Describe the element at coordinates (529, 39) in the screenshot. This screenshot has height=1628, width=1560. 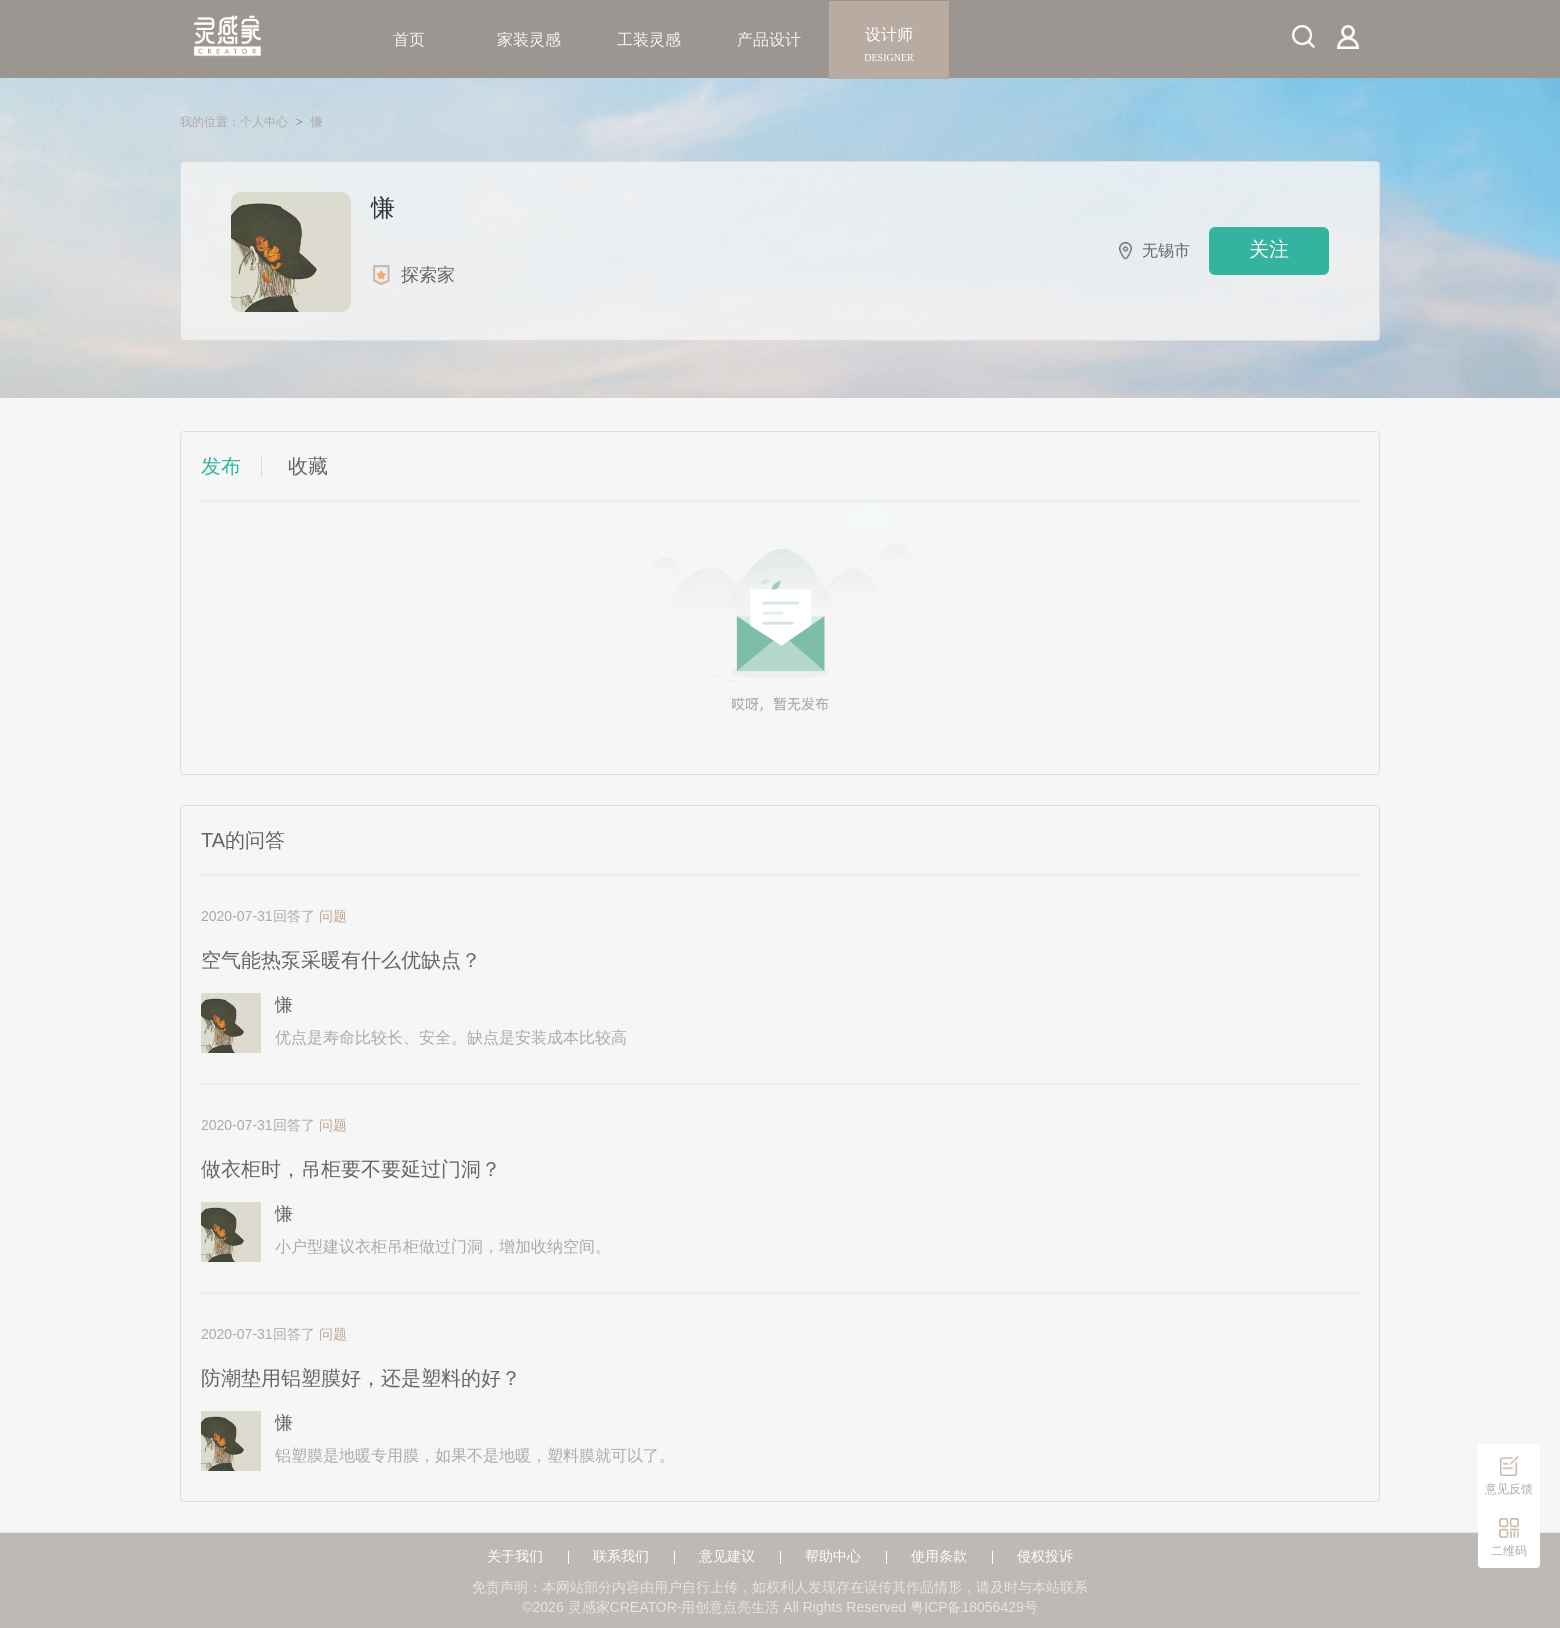
I see `家装灵感` at that location.